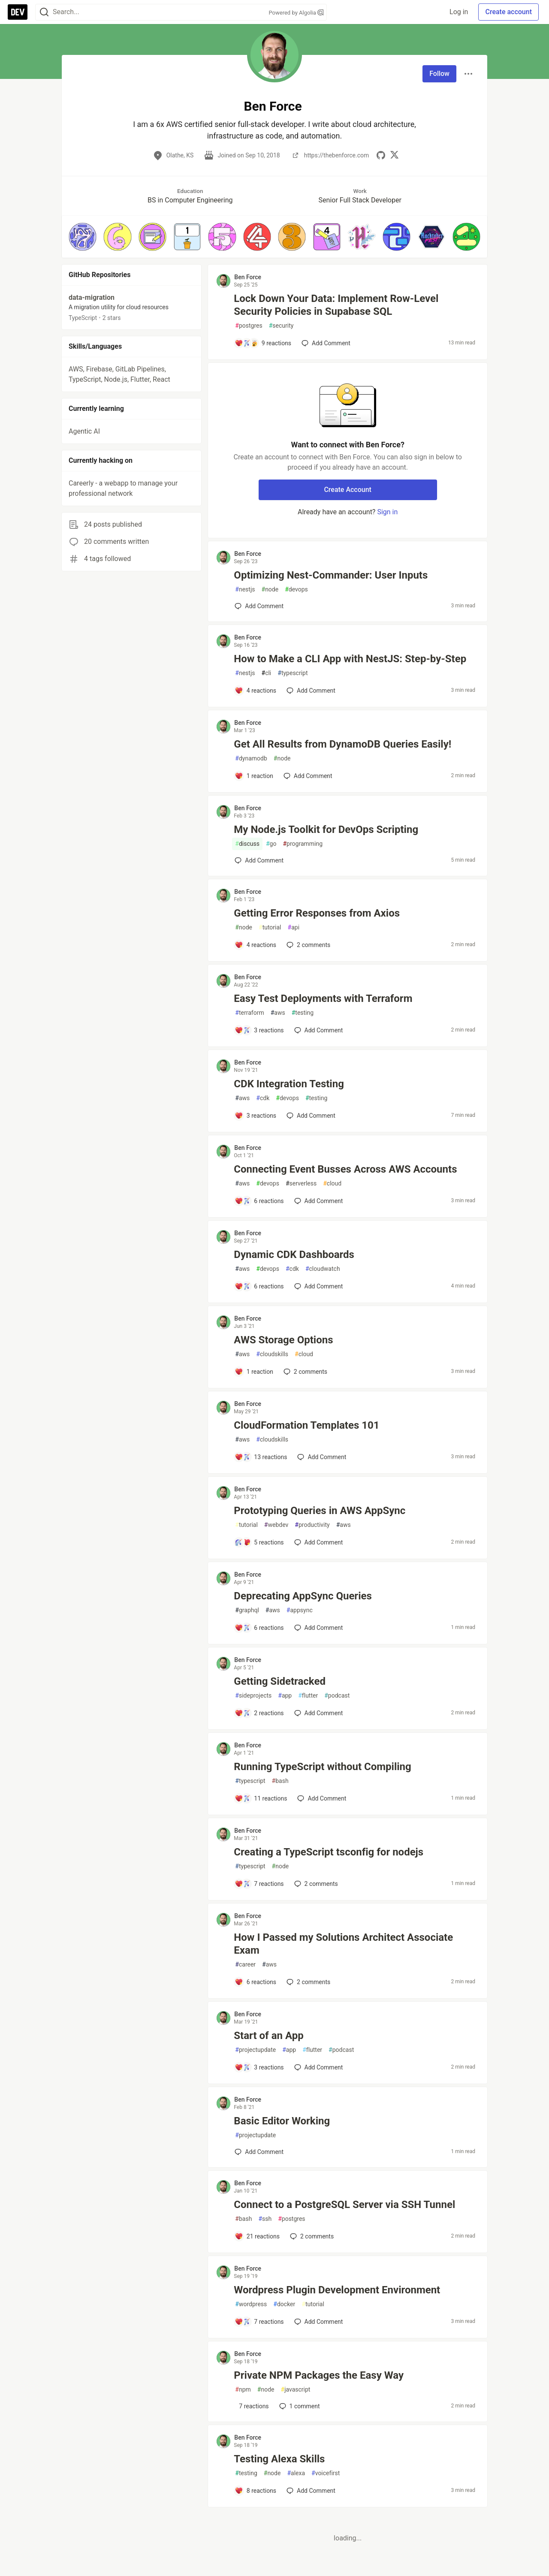 The image size is (549, 2576). Describe the element at coordinates (296, 589) in the screenshot. I see `devops` at that location.